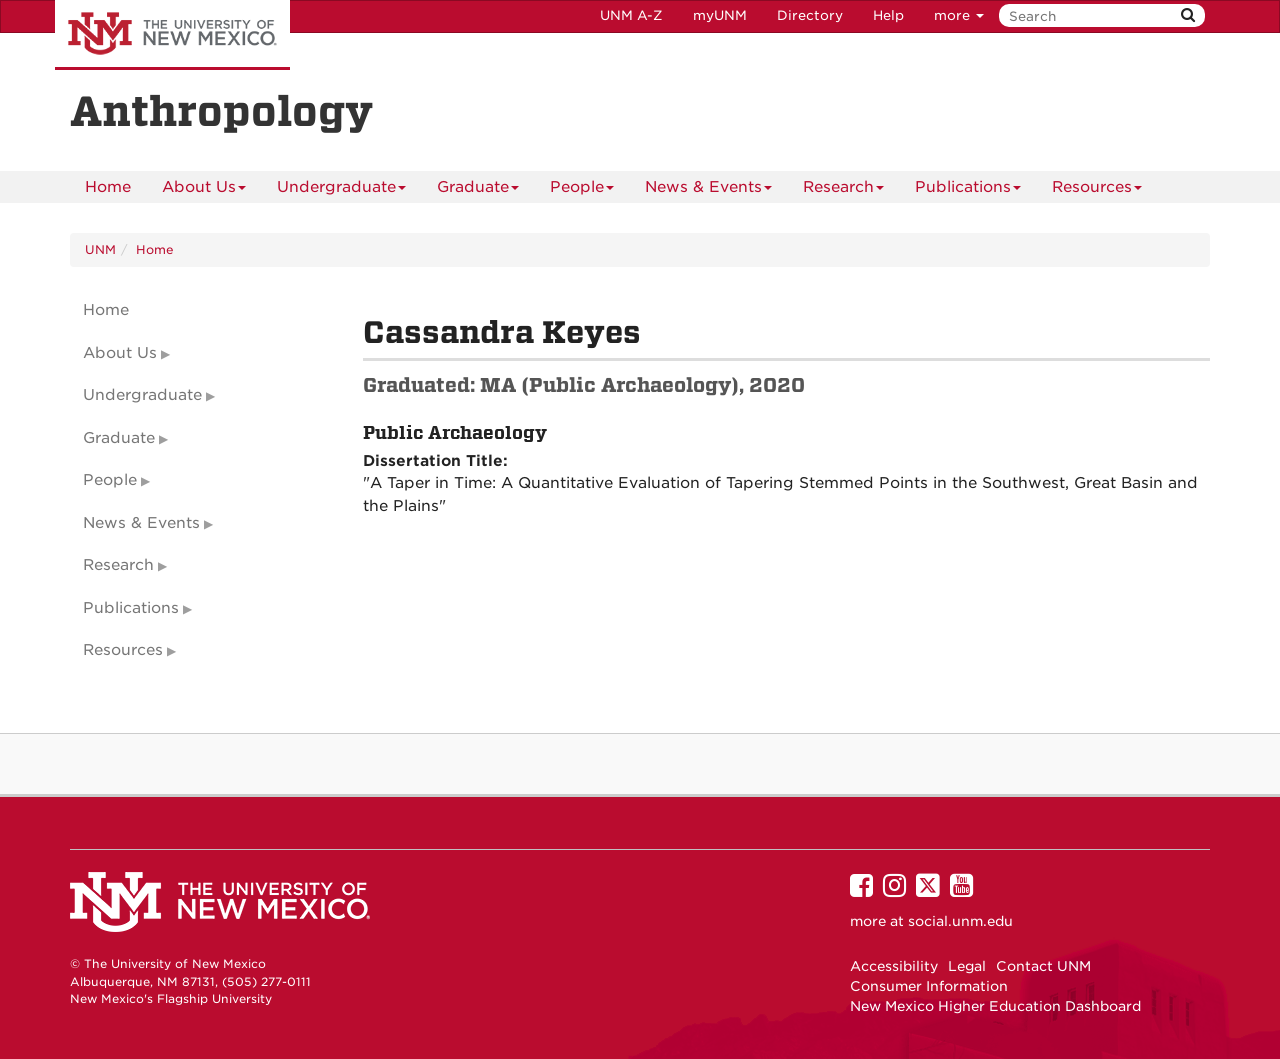 The height and width of the screenshot is (1059, 1280). What do you see at coordinates (967, 966) in the screenshot?
I see `Legal` at bounding box center [967, 966].